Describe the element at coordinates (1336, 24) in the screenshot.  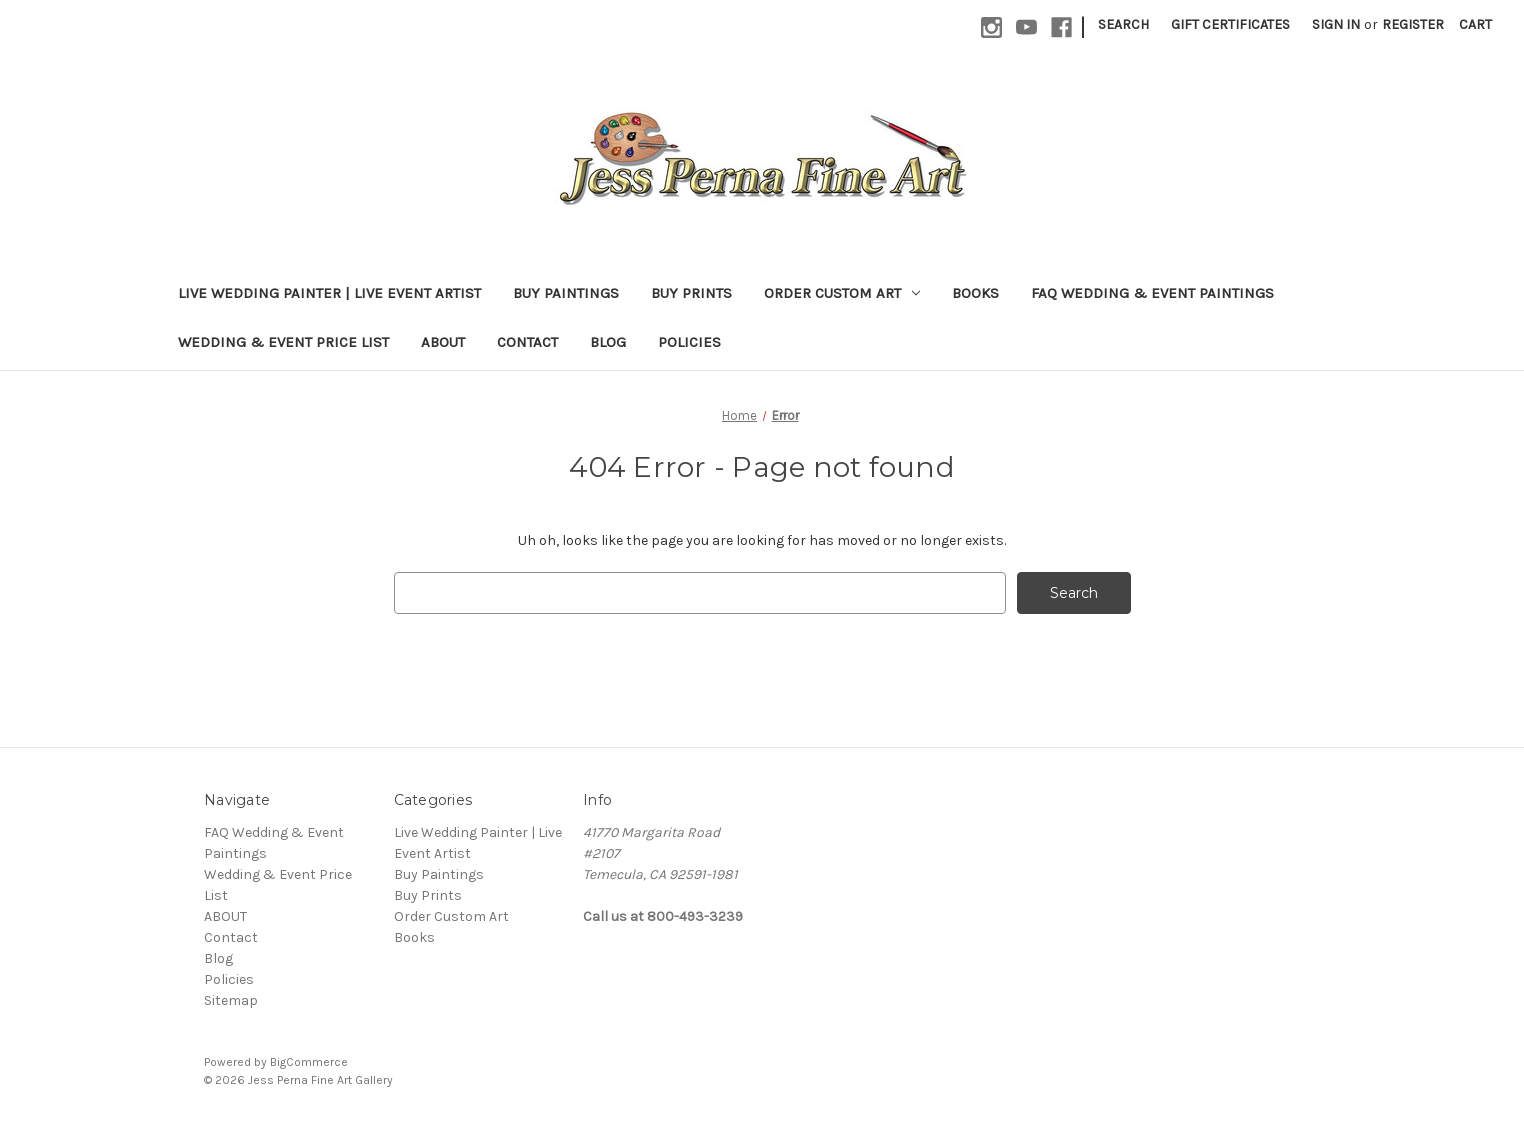
I see `Sign in` at that location.